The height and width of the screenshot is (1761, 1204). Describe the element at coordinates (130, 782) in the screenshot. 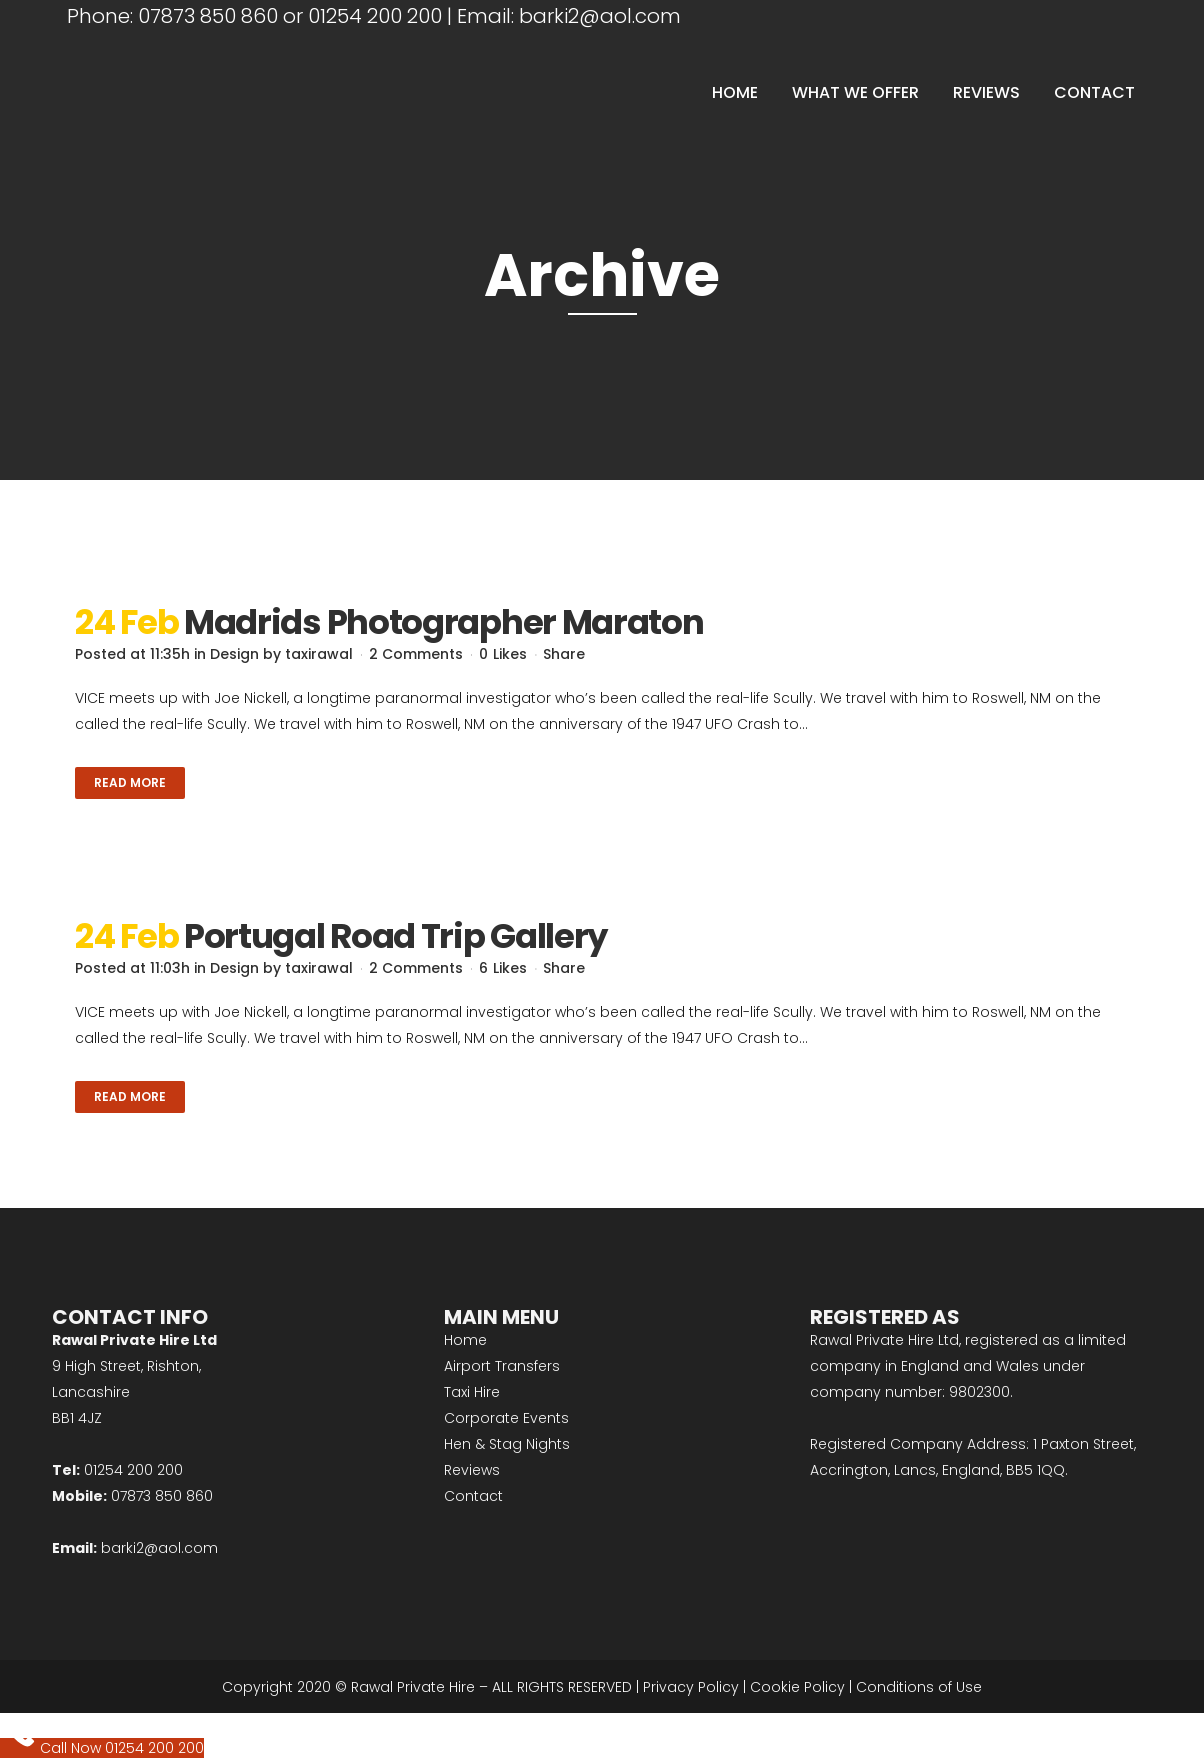

I see `Read More` at that location.